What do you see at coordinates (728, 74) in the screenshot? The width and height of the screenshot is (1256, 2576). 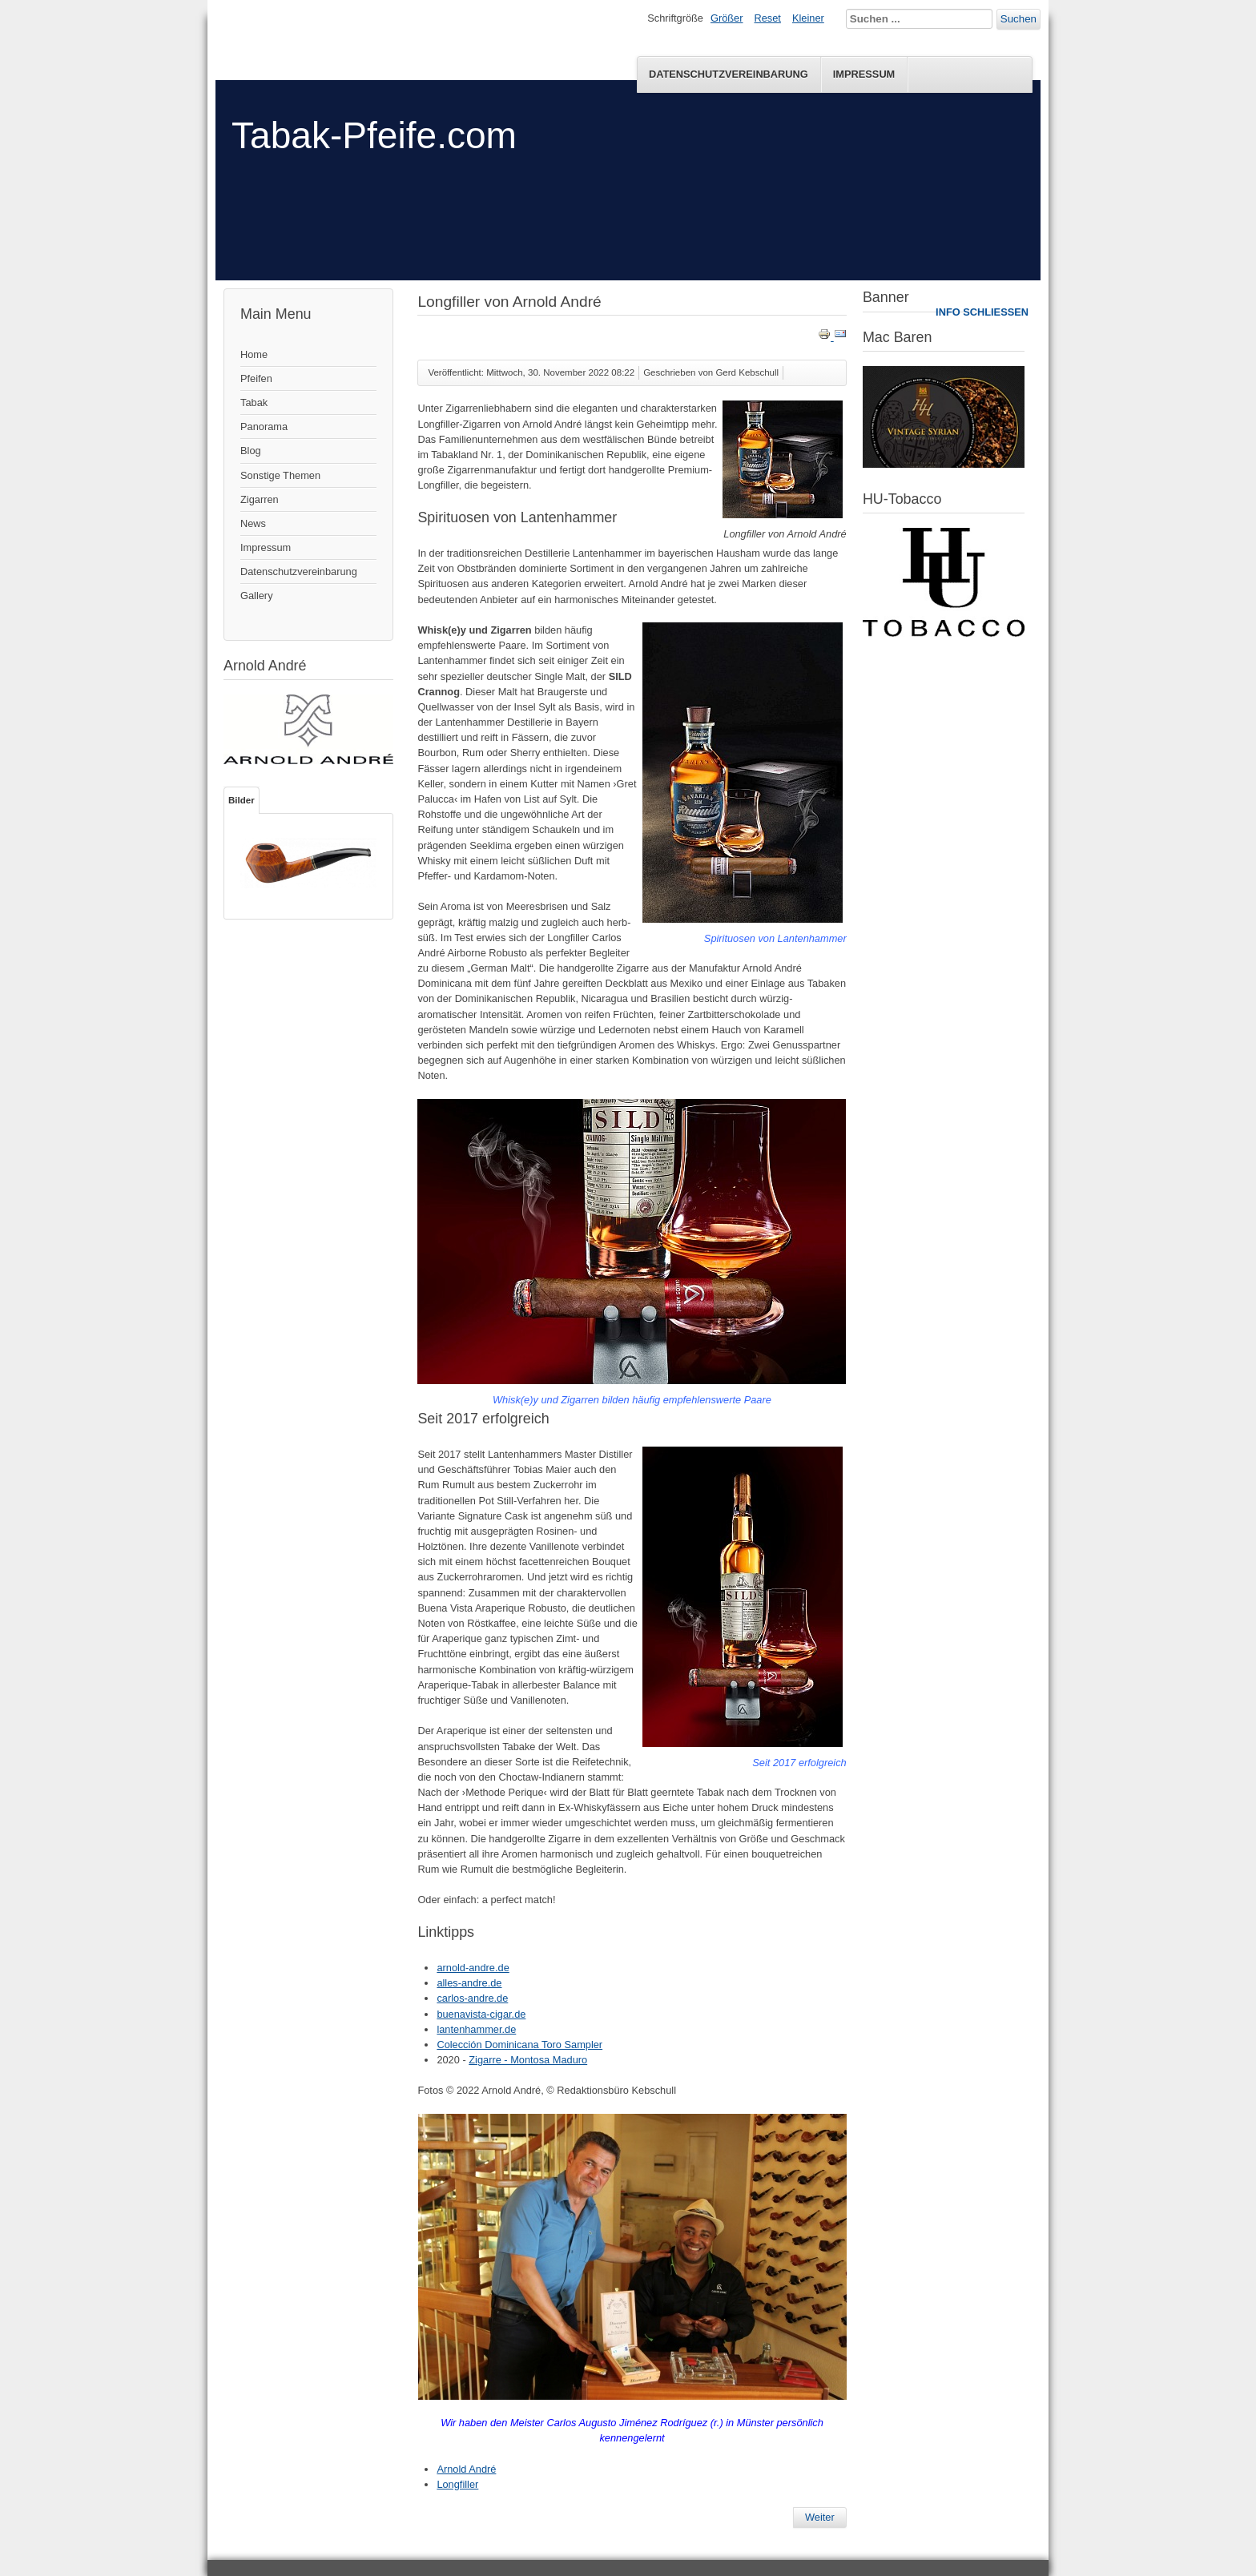 I see `Datenschutzvereinbarung` at bounding box center [728, 74].